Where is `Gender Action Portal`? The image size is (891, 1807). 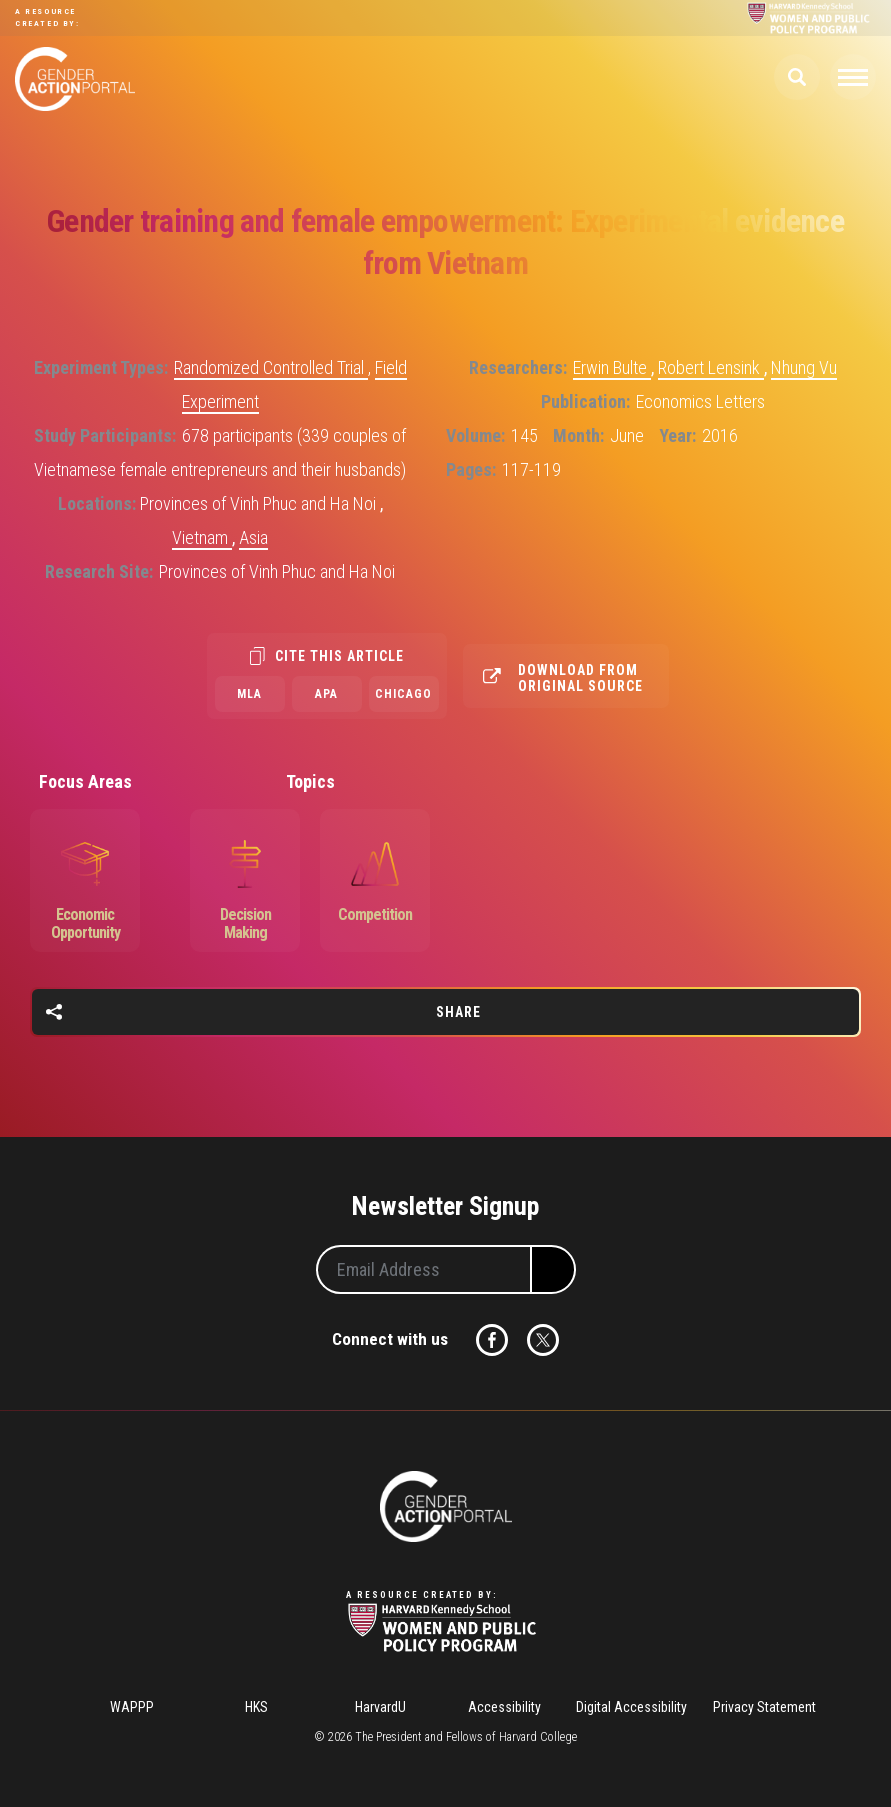 Gender Action Portal is located at coordinates (75, 79).